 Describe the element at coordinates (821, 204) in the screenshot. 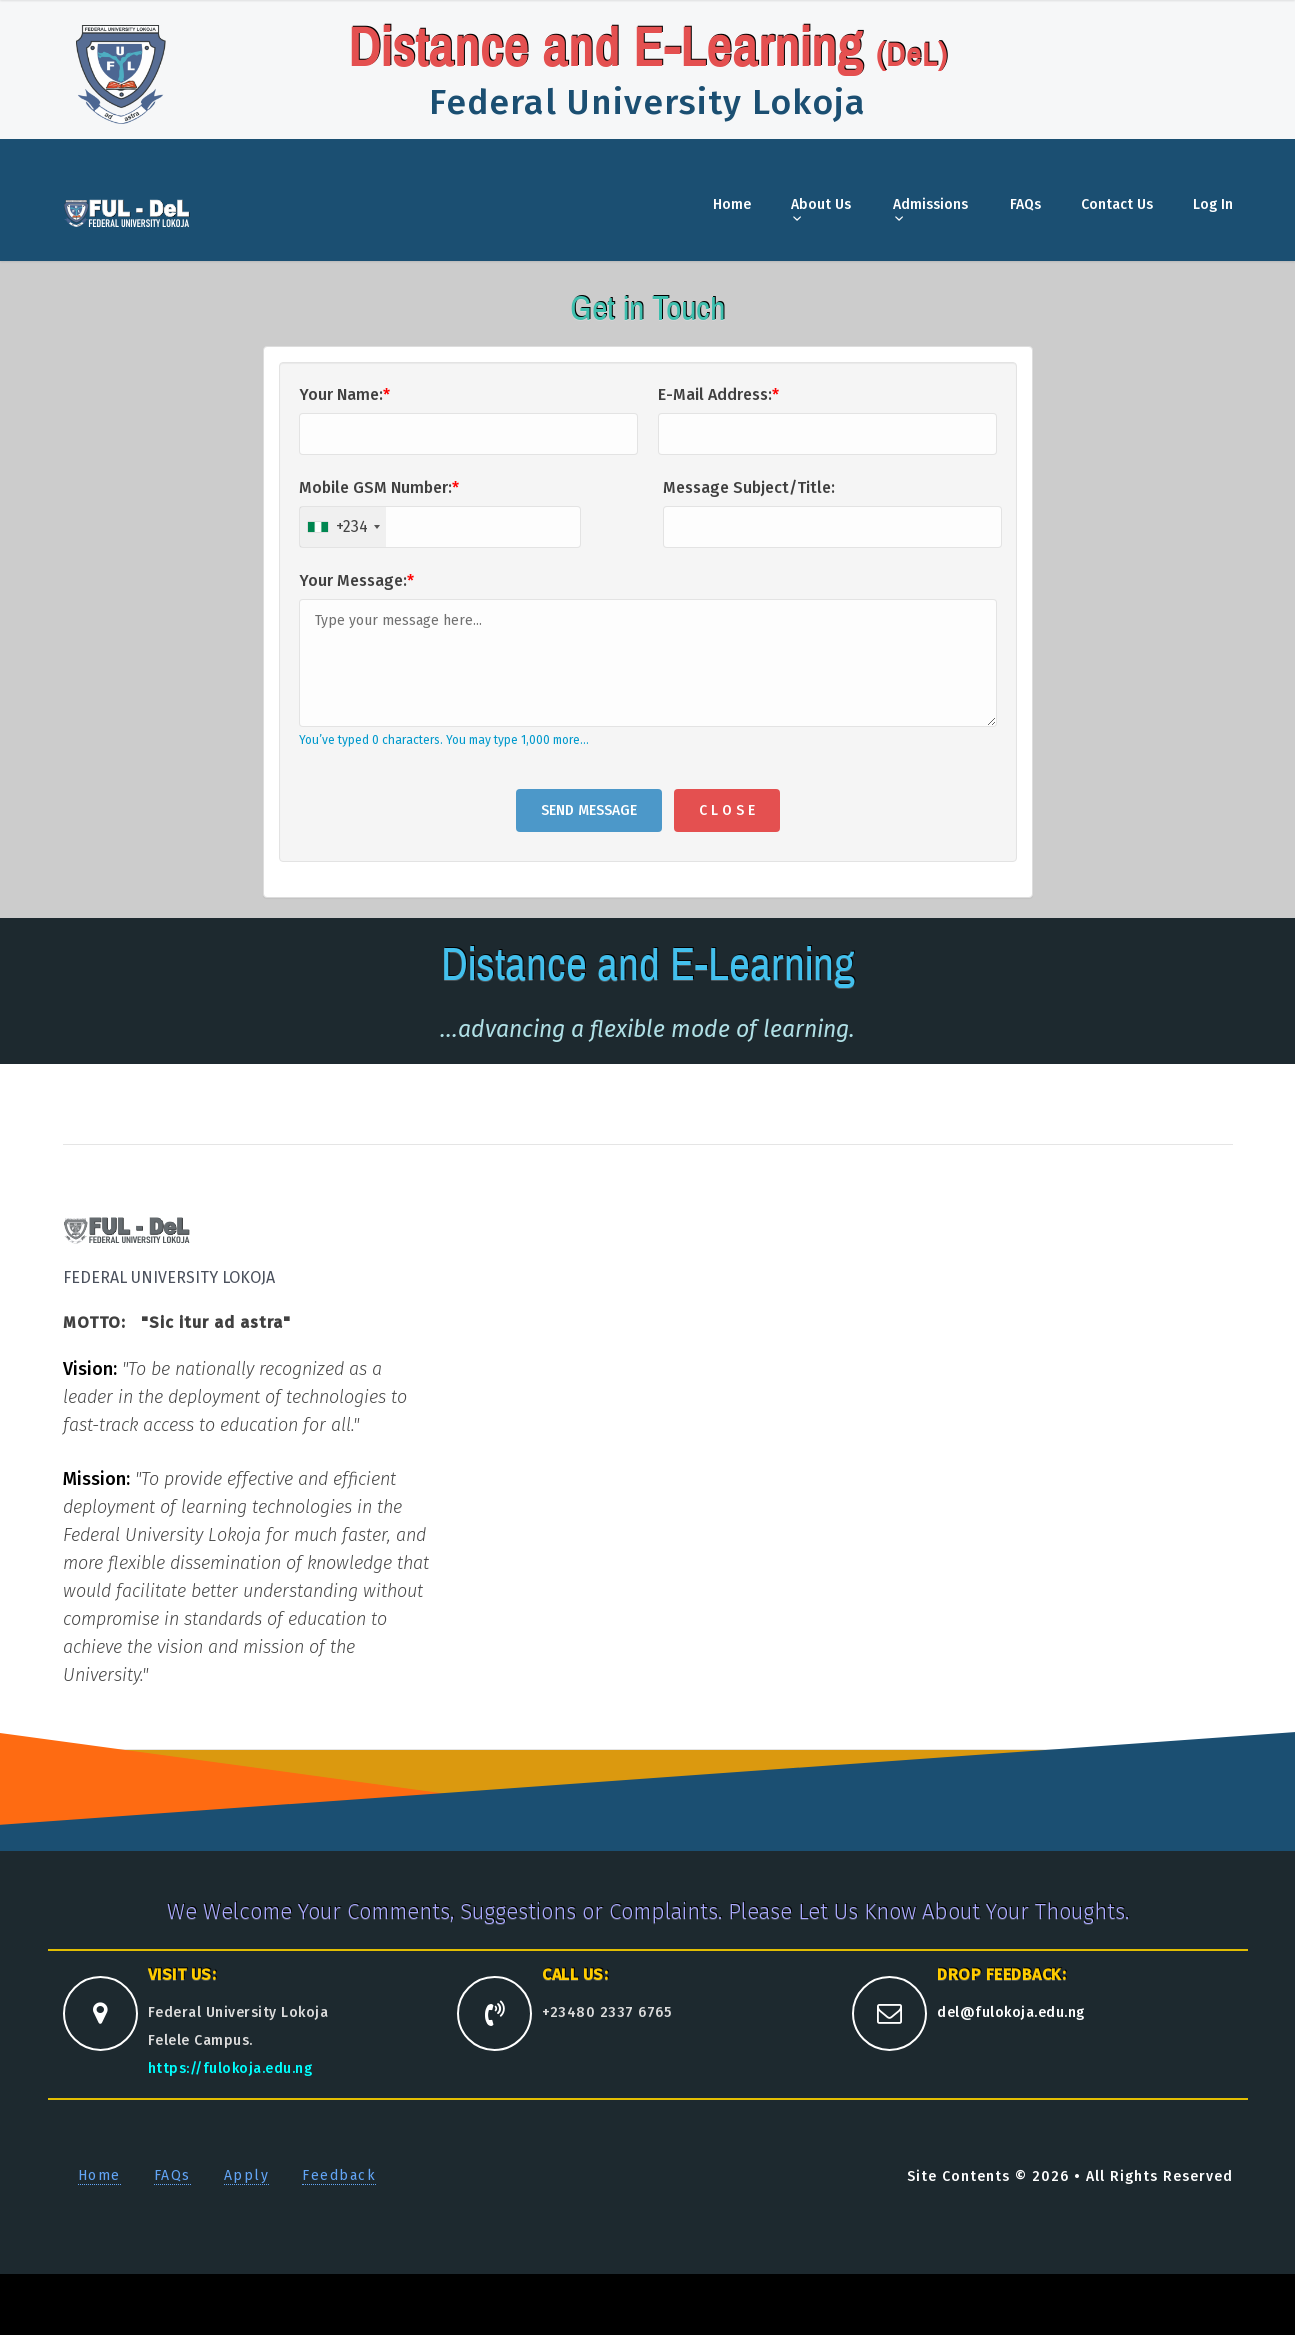

I see `About Us` at that location.